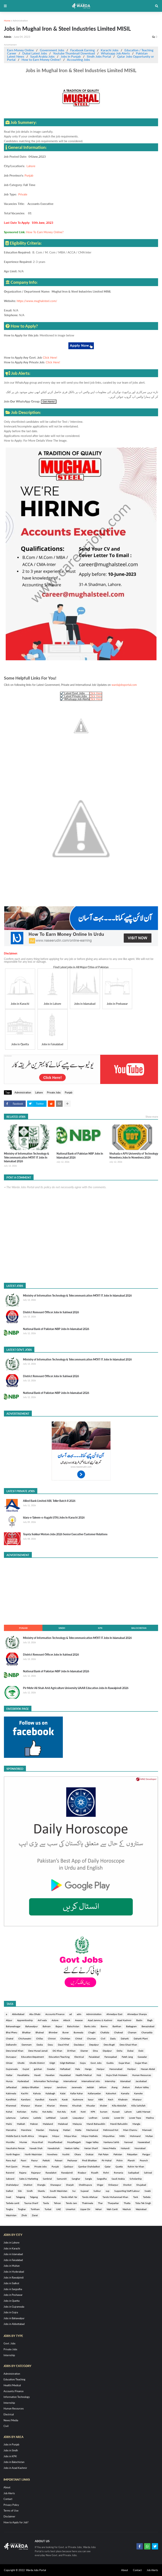  What do you see at coordinates (55, 2184) in the screenshot?
I see `Sharaqpur` at bounding box center [55, 2184].